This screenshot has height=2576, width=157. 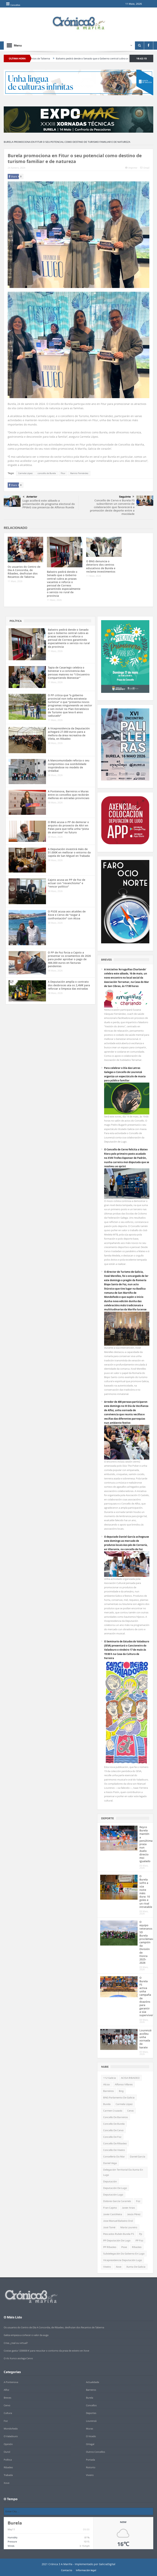 I want to click on Jesús Pérez [Jesús Pérez (416 items)], so click(x=133, y=2214).